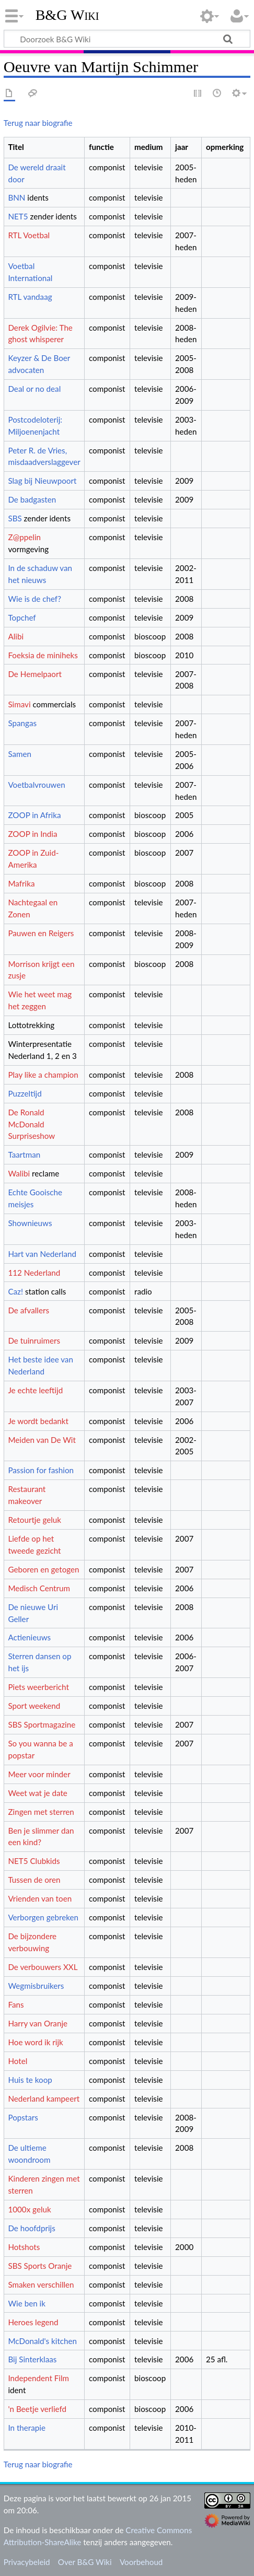  I want to click on Foeksia de miniheks, so click(42, 655).